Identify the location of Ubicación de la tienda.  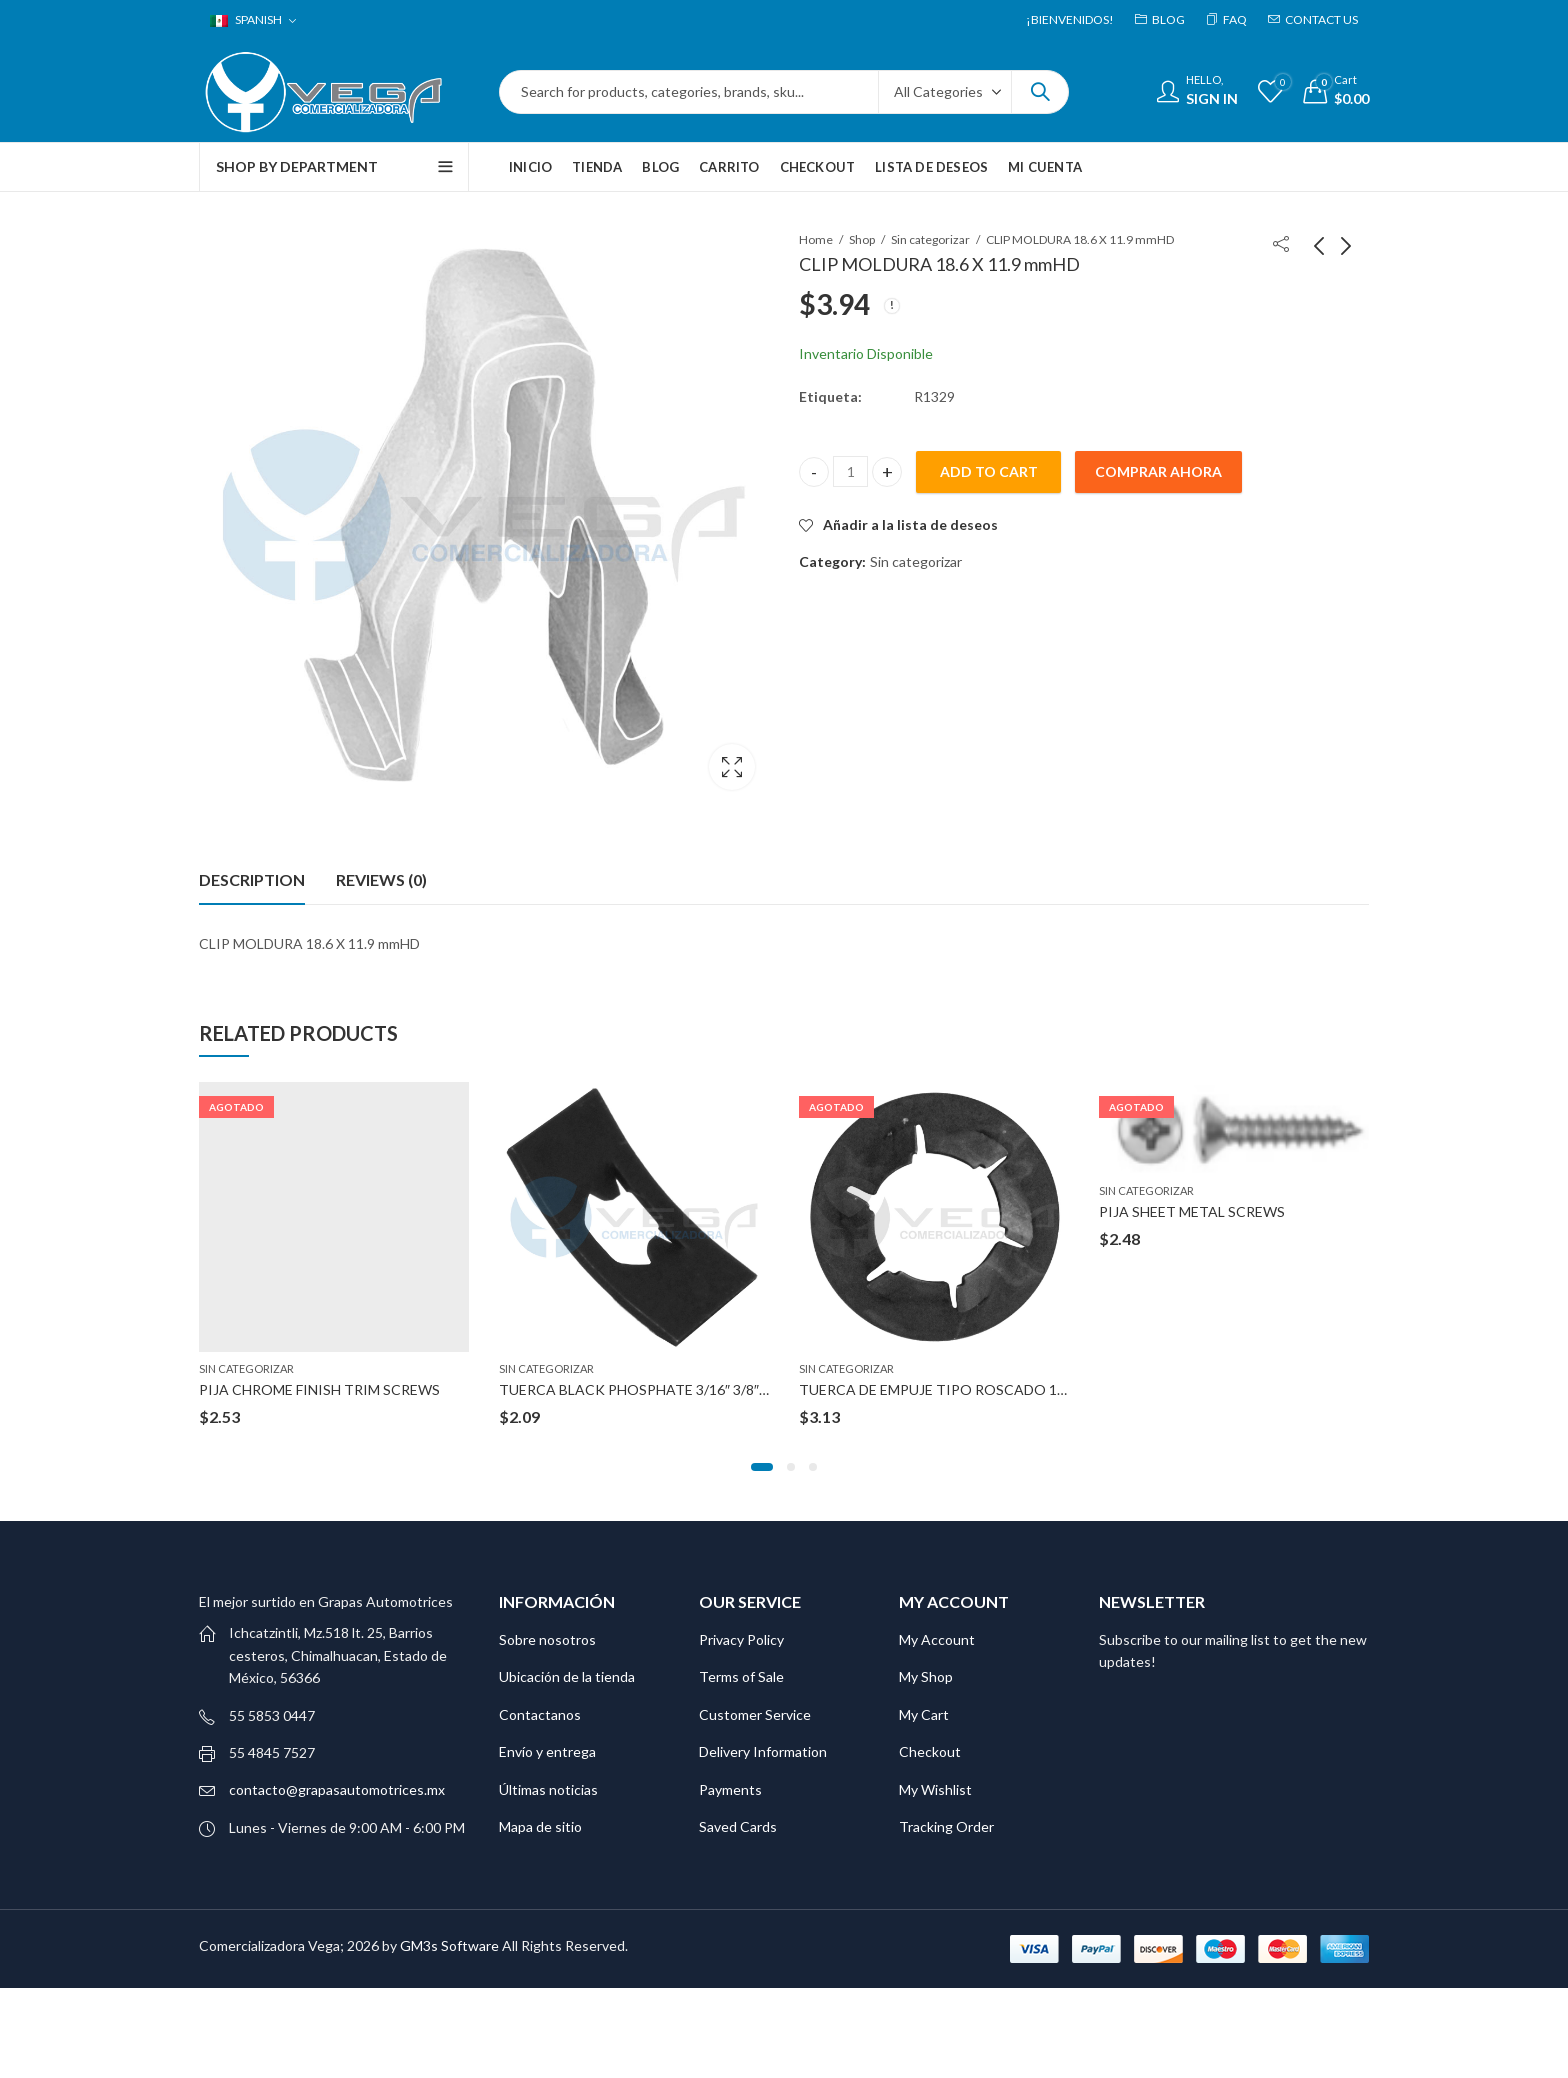
(567, 1676).